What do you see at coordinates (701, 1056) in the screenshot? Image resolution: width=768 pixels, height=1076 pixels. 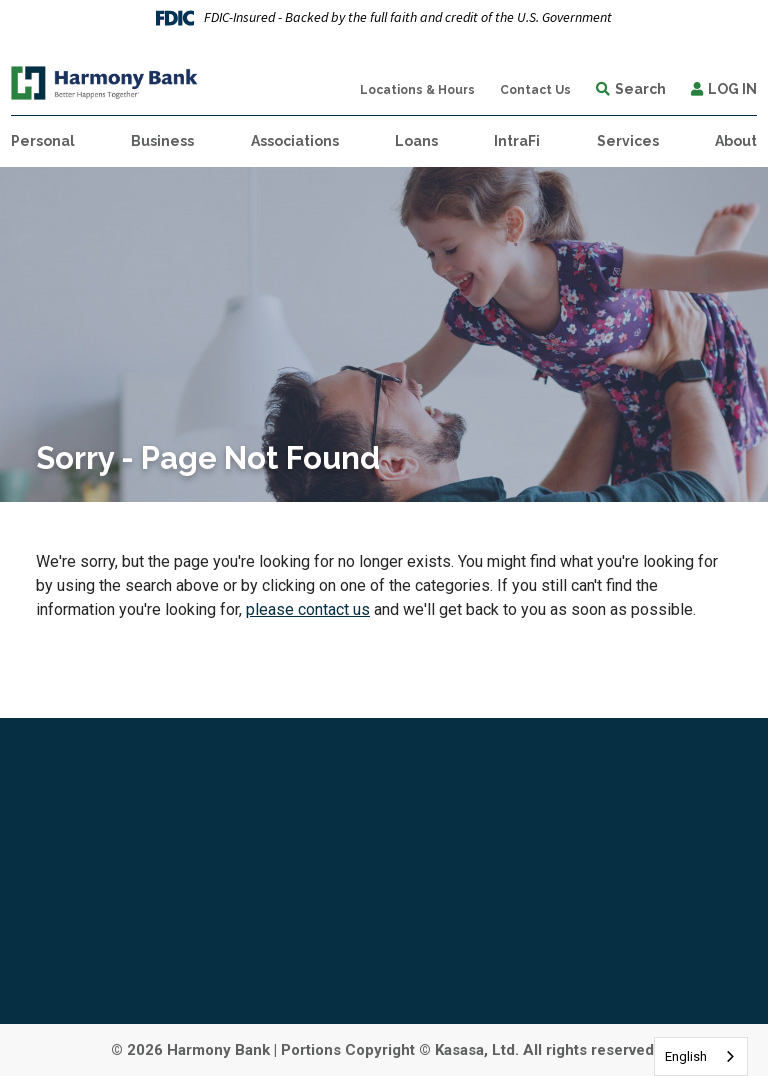 I see `[combobox]` at bounding box center [701, 1056].